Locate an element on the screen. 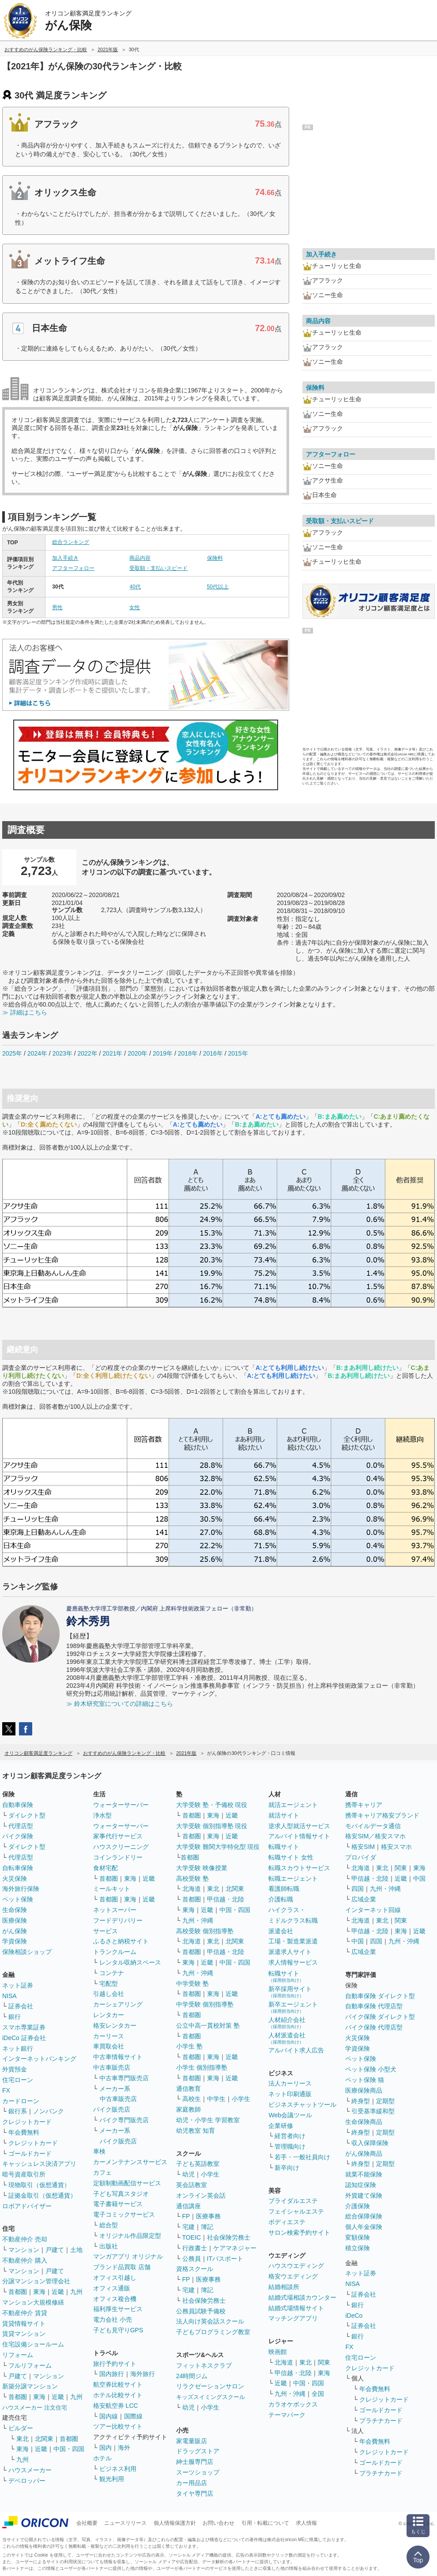 Image resolution: width=437 pixels, height=2576 pixels. 看護師転職 is located at coordinates (283, 1888).